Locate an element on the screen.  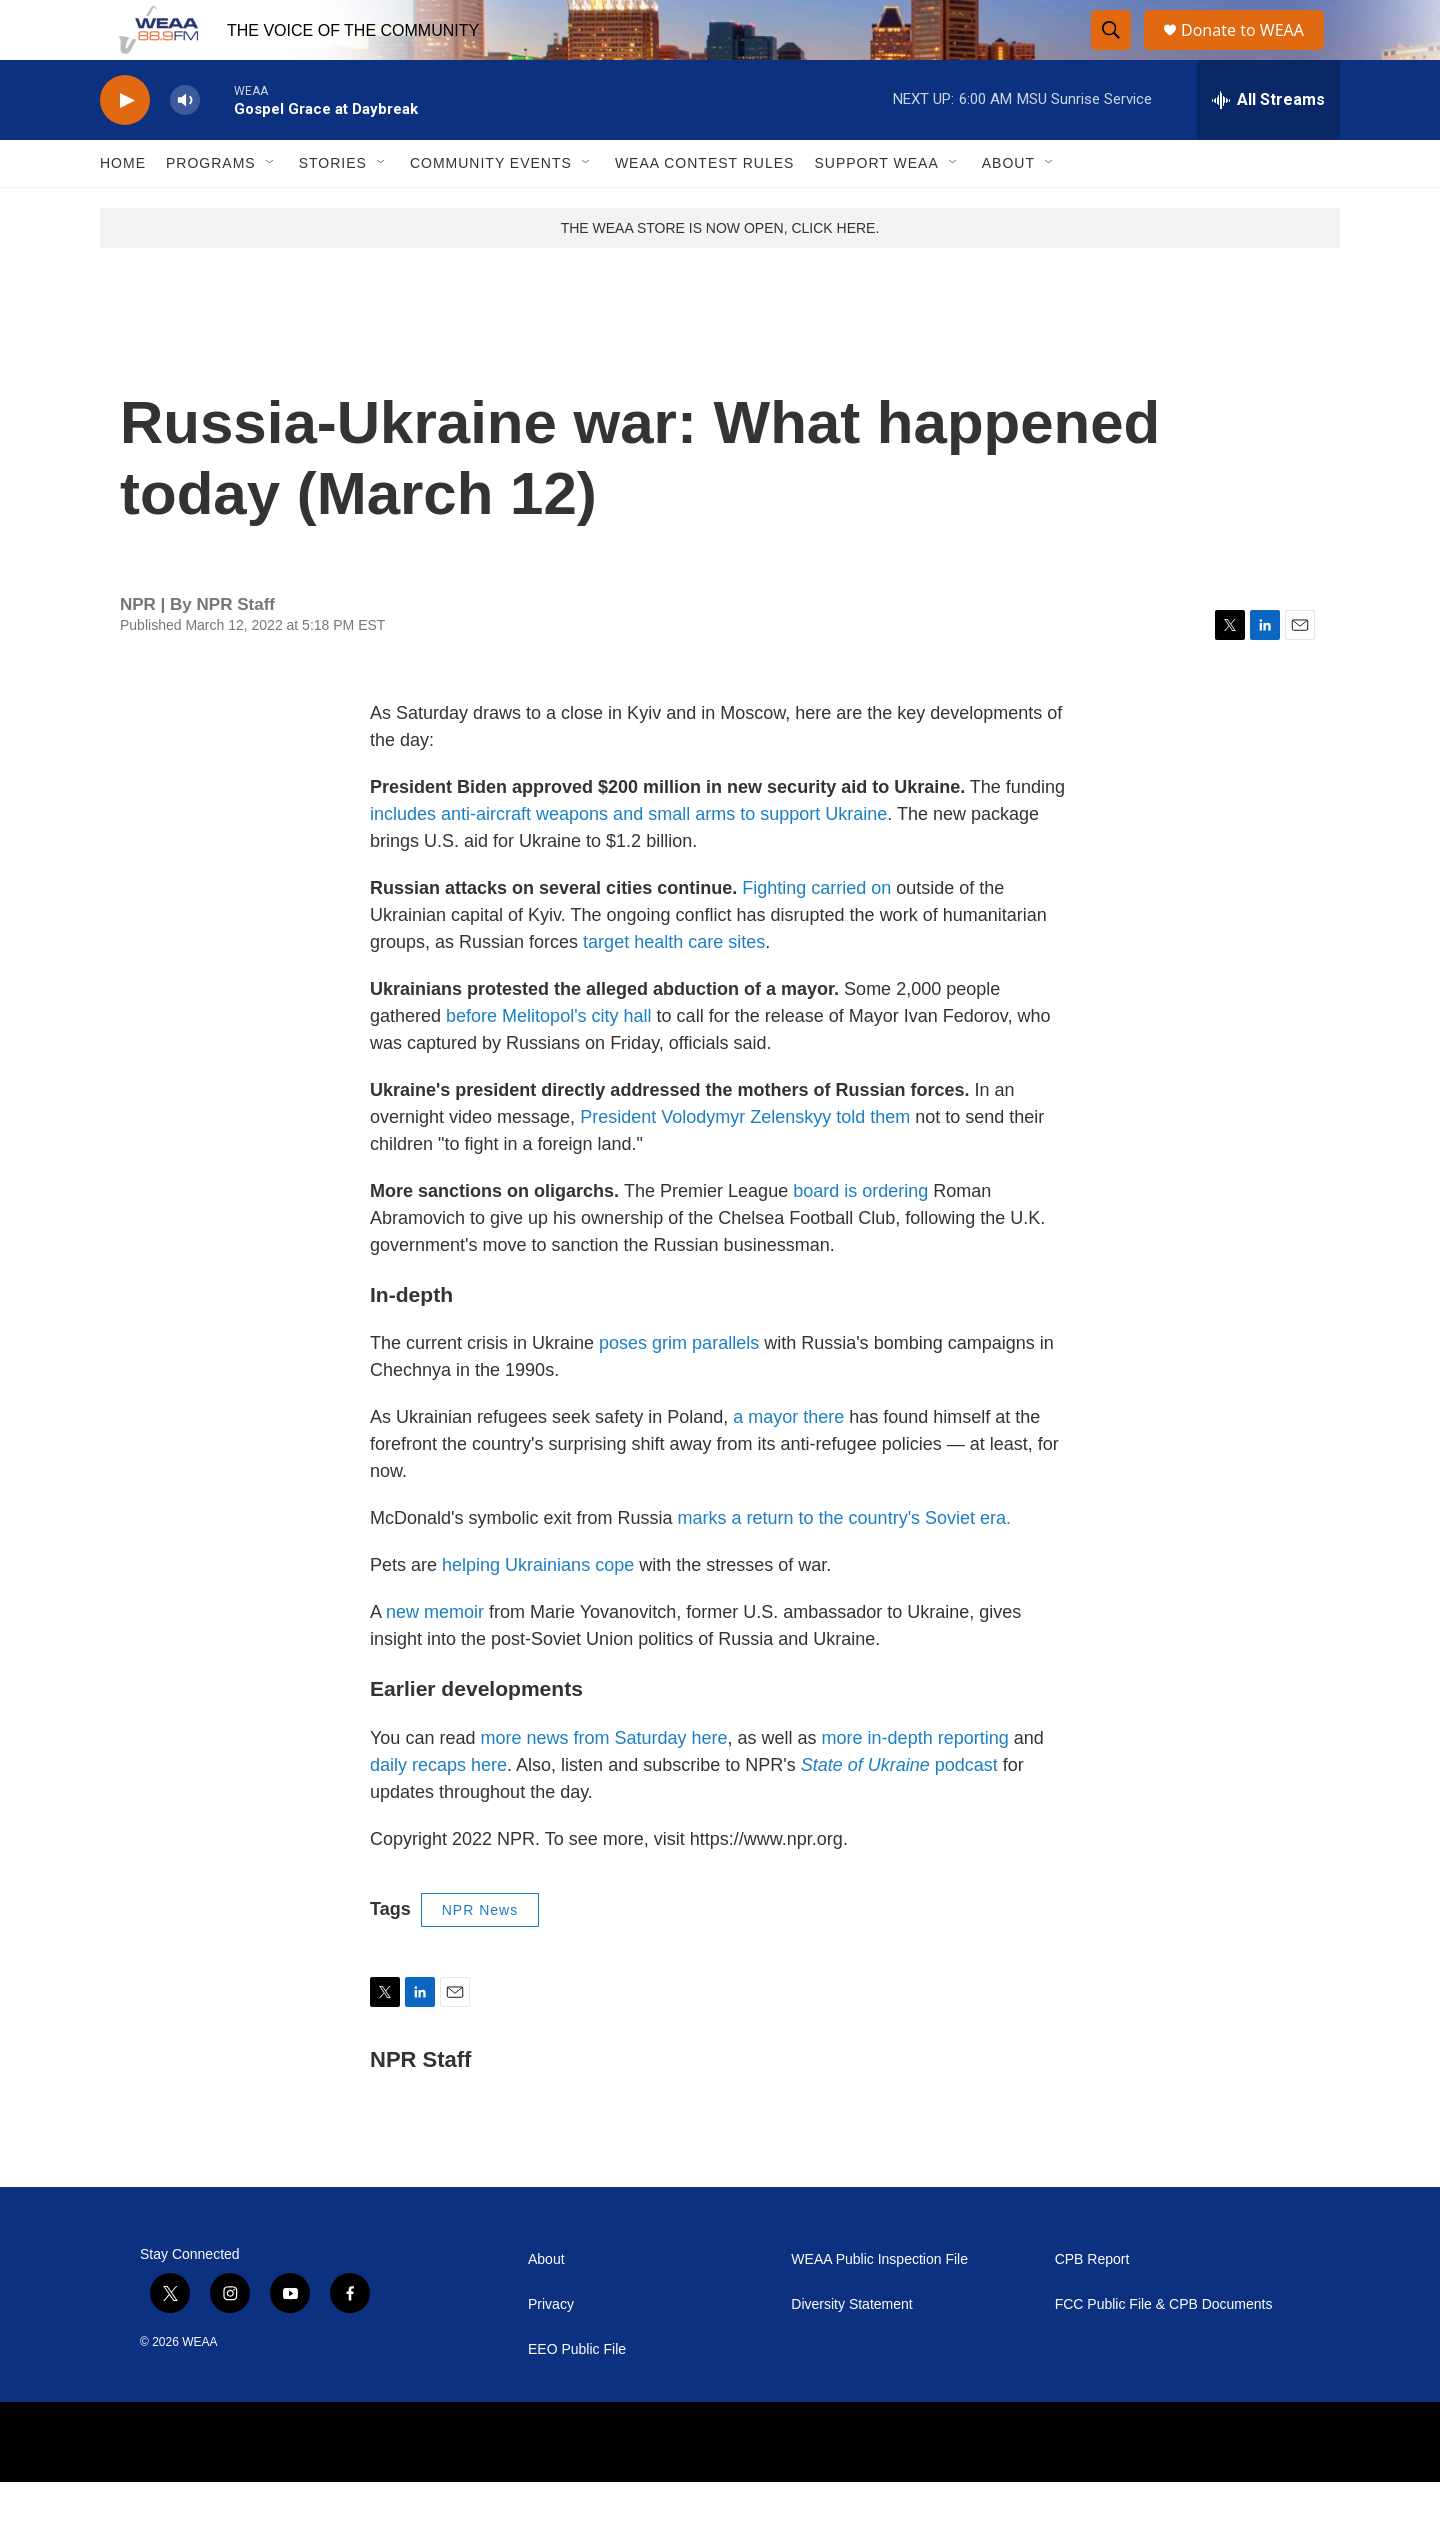
Privacy is located at coordinates (551, 2349).